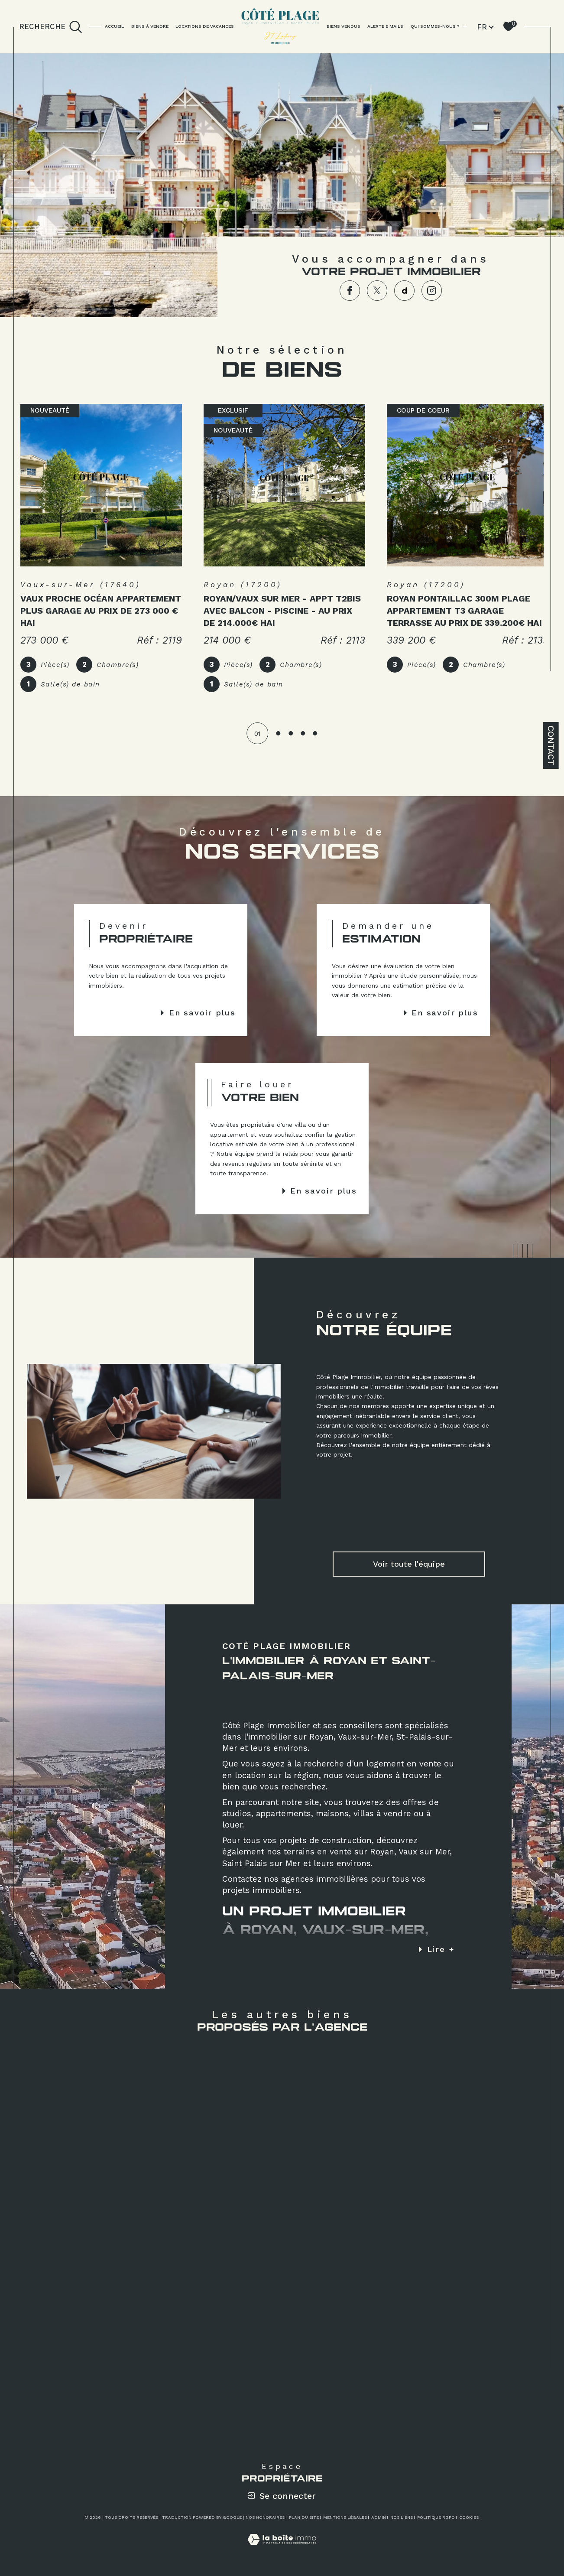 The image size is (564, 2576). I want to click on [TRAD_SIROCCO_visiternotrepageinstagram - Ouverture dans une nouvelle fenêtre], so click(431, 290).